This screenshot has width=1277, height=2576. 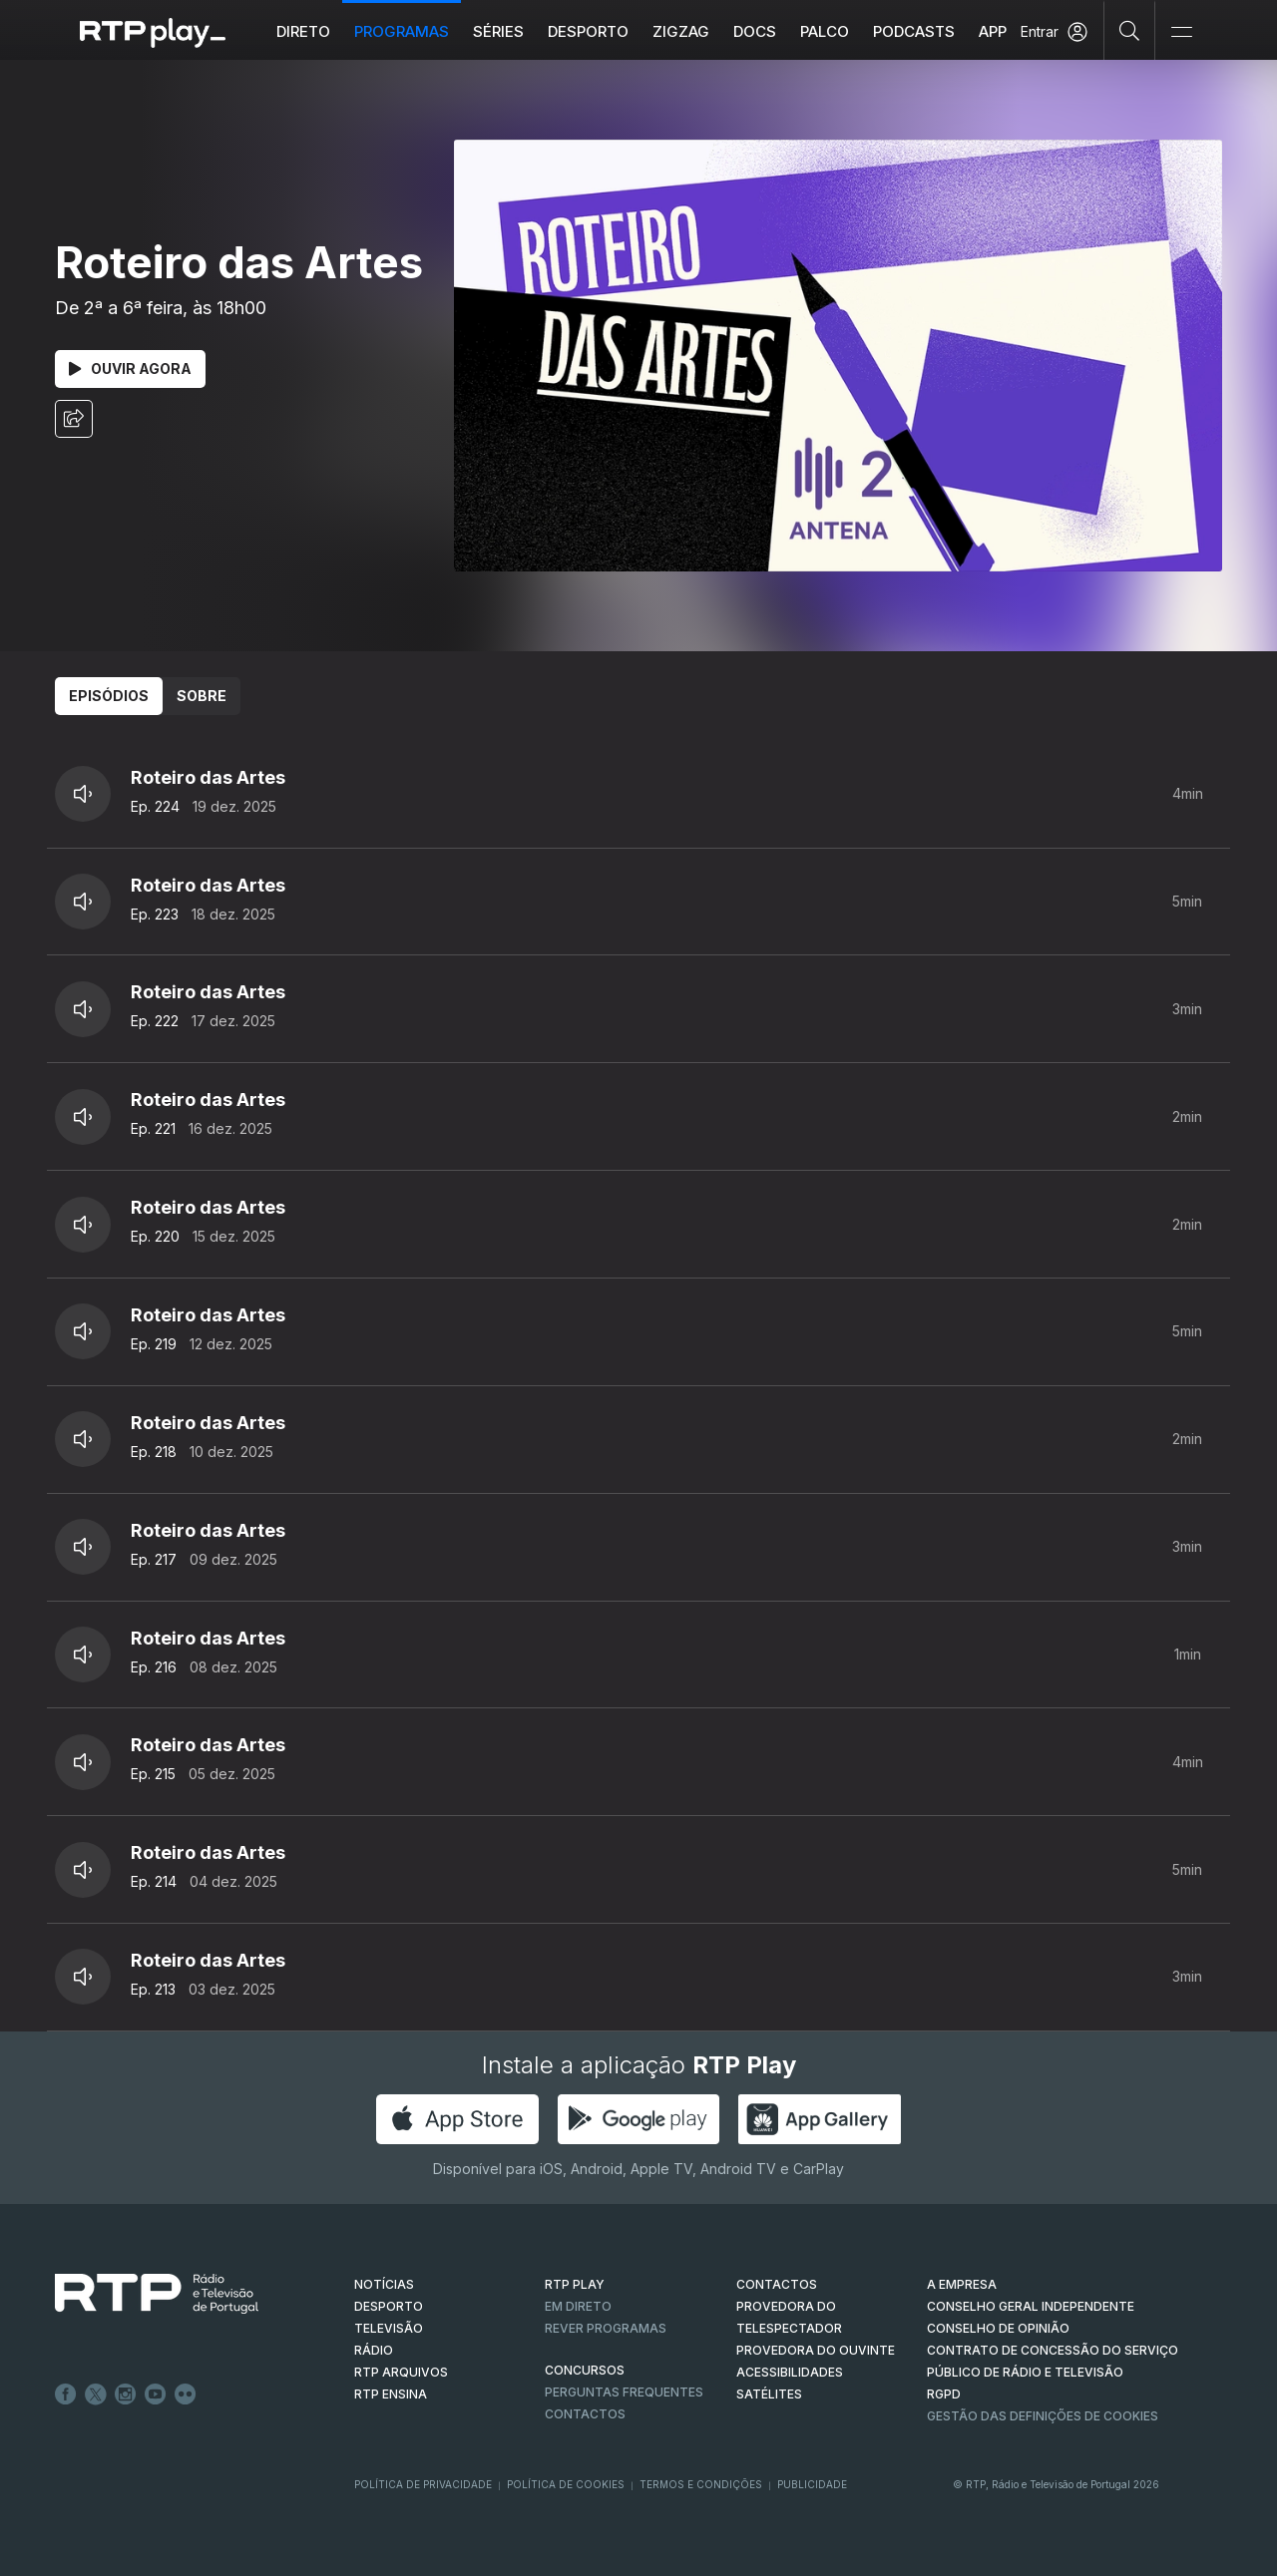 What do you see at coordinates (1129, 30) in the screenshot?
I see `[Pesquisar]` at bounding box center [1129, 30].